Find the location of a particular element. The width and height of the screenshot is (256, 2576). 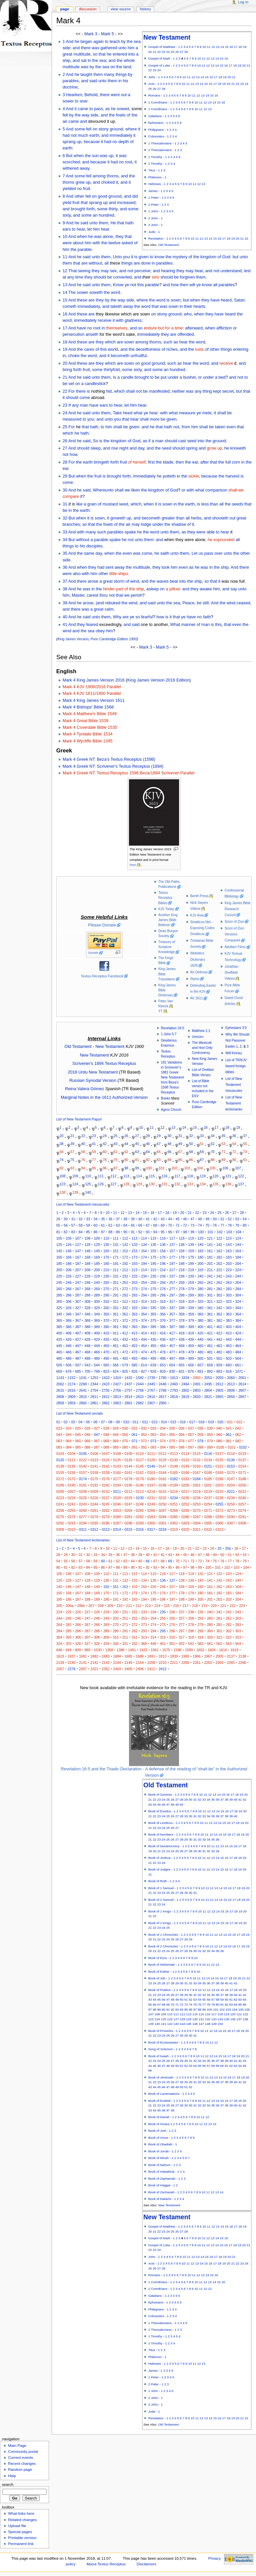

0123 is located at coordinates (94, 1460).